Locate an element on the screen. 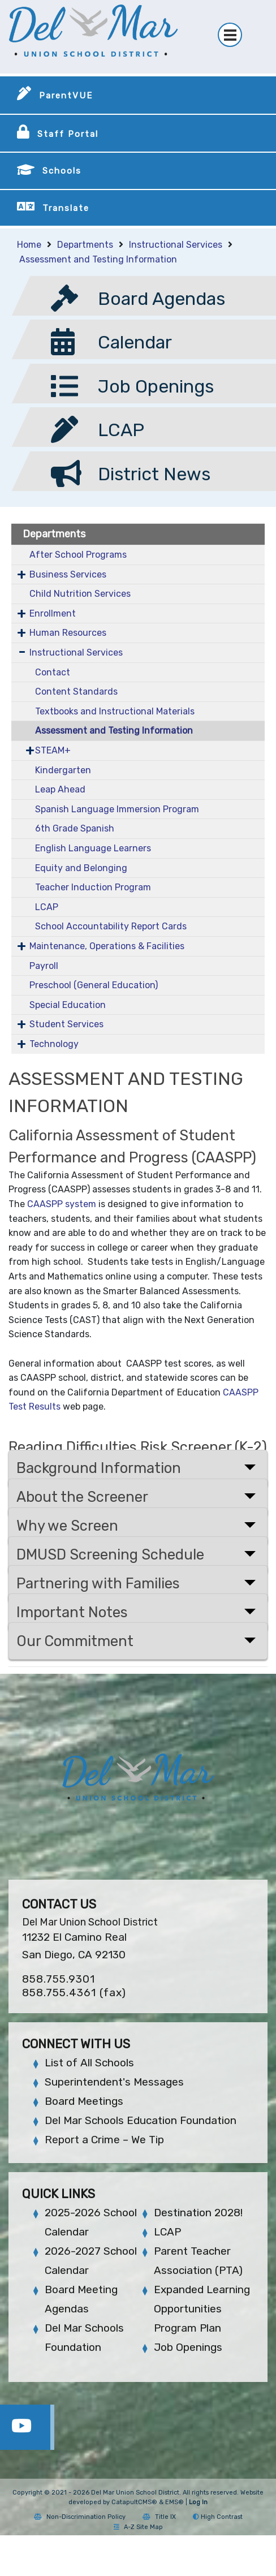 The image size is (276, 2576). Board Meetings is located at coordinates (84, 2101).